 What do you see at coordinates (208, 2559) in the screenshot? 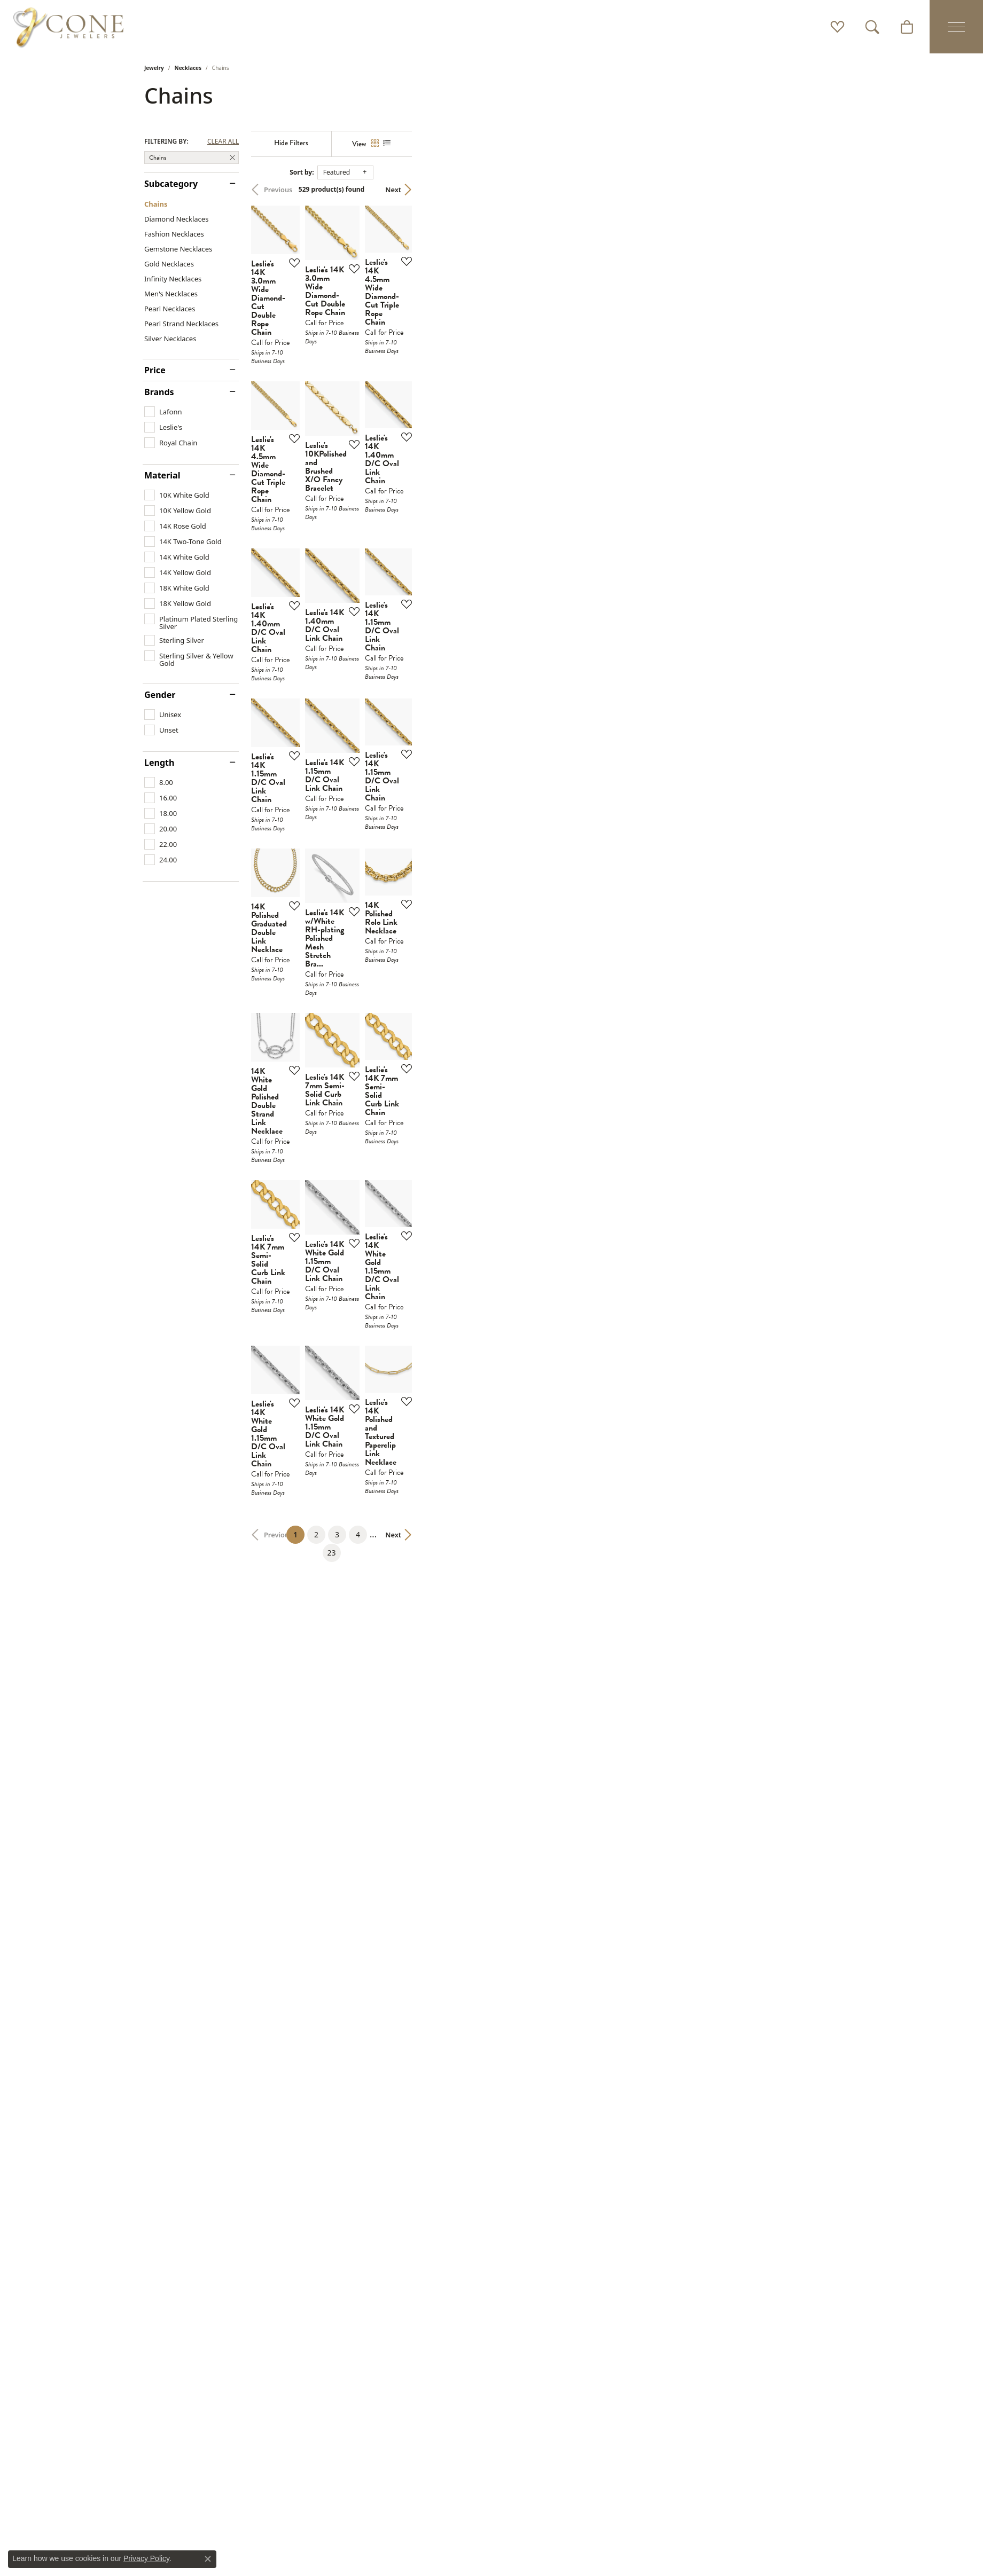
I see `[Close consent popup]` at bounding box center [208, 2559].